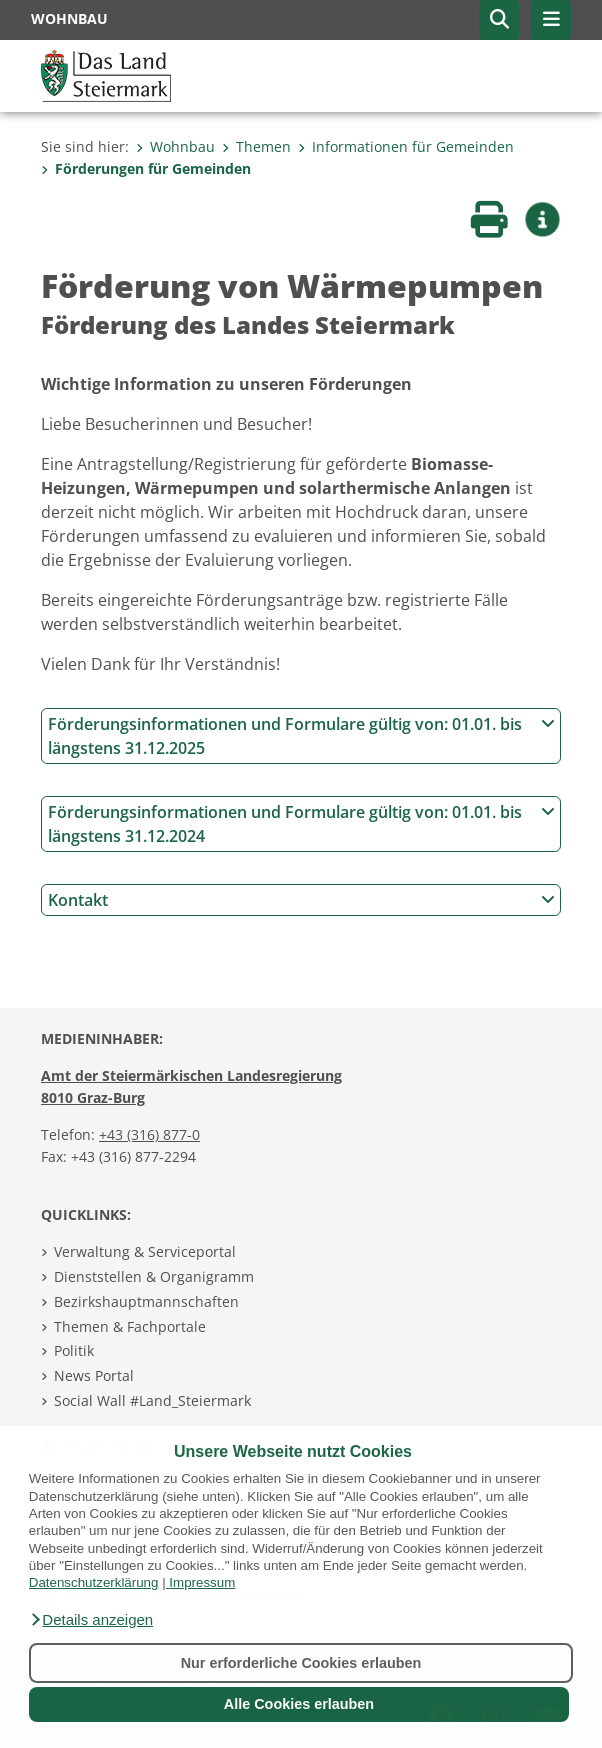  Describe the element at coordinates (130, 1326) in the screenshot. I see `Themen & Fachportale` at that location.